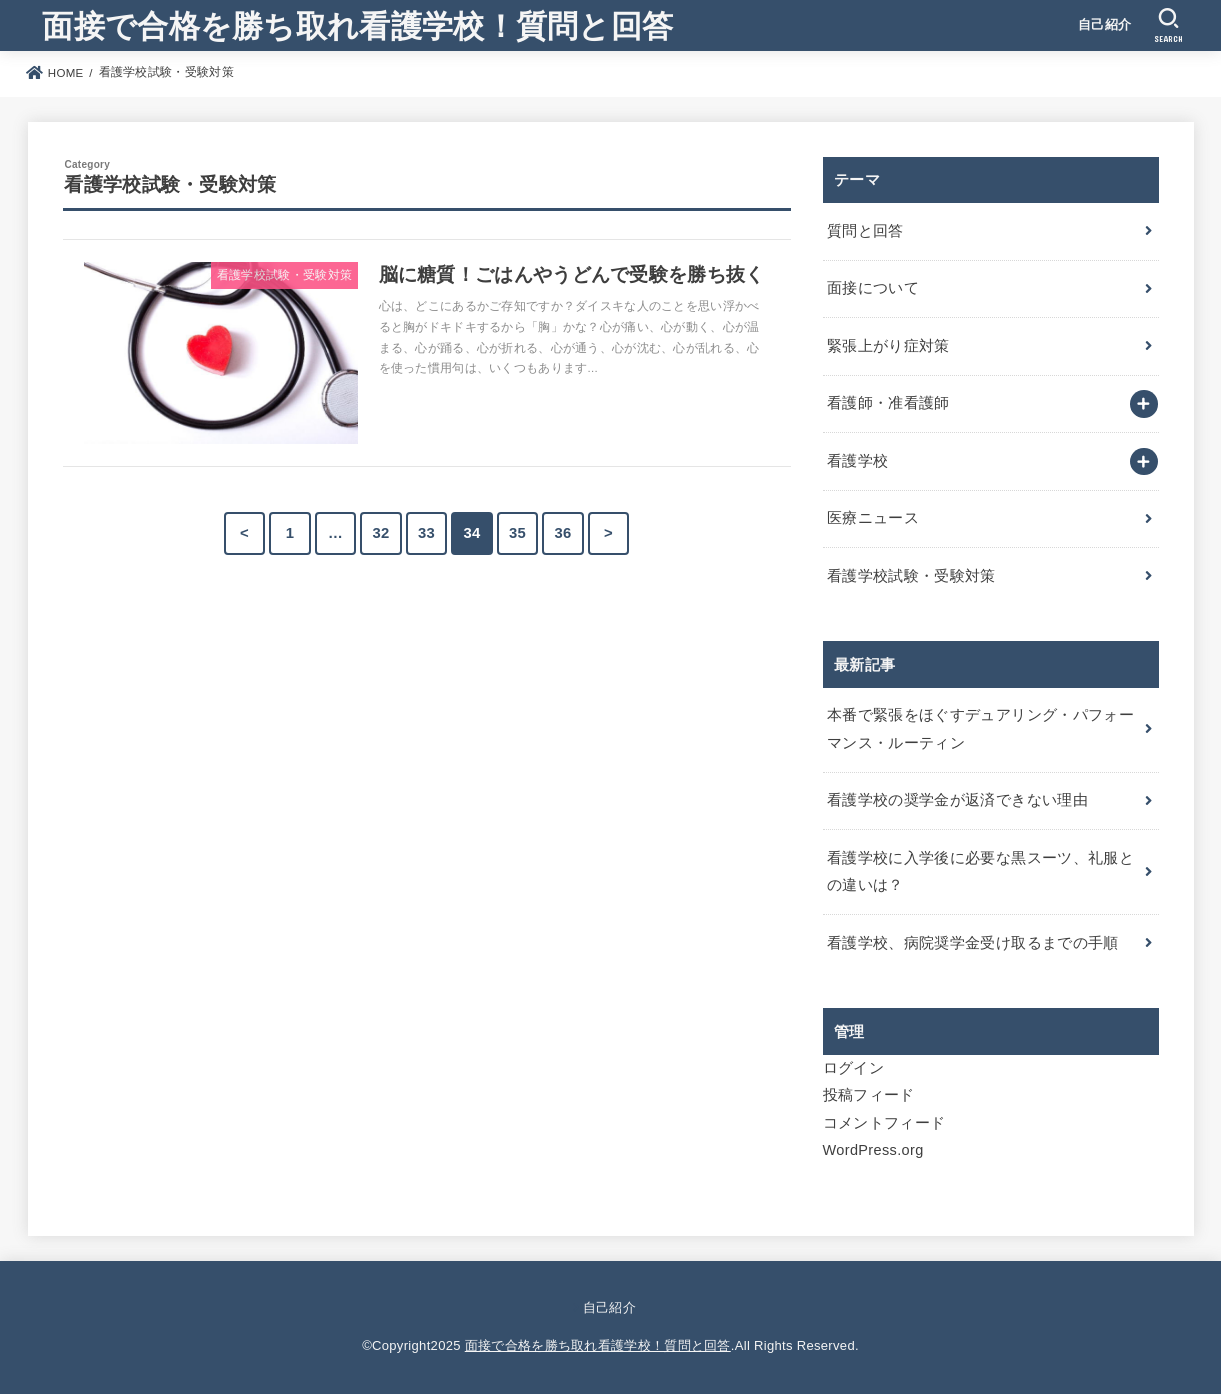 This screenshot has height=1394, width=1221. I want to click on コメントフィード, so click(884, 1123).